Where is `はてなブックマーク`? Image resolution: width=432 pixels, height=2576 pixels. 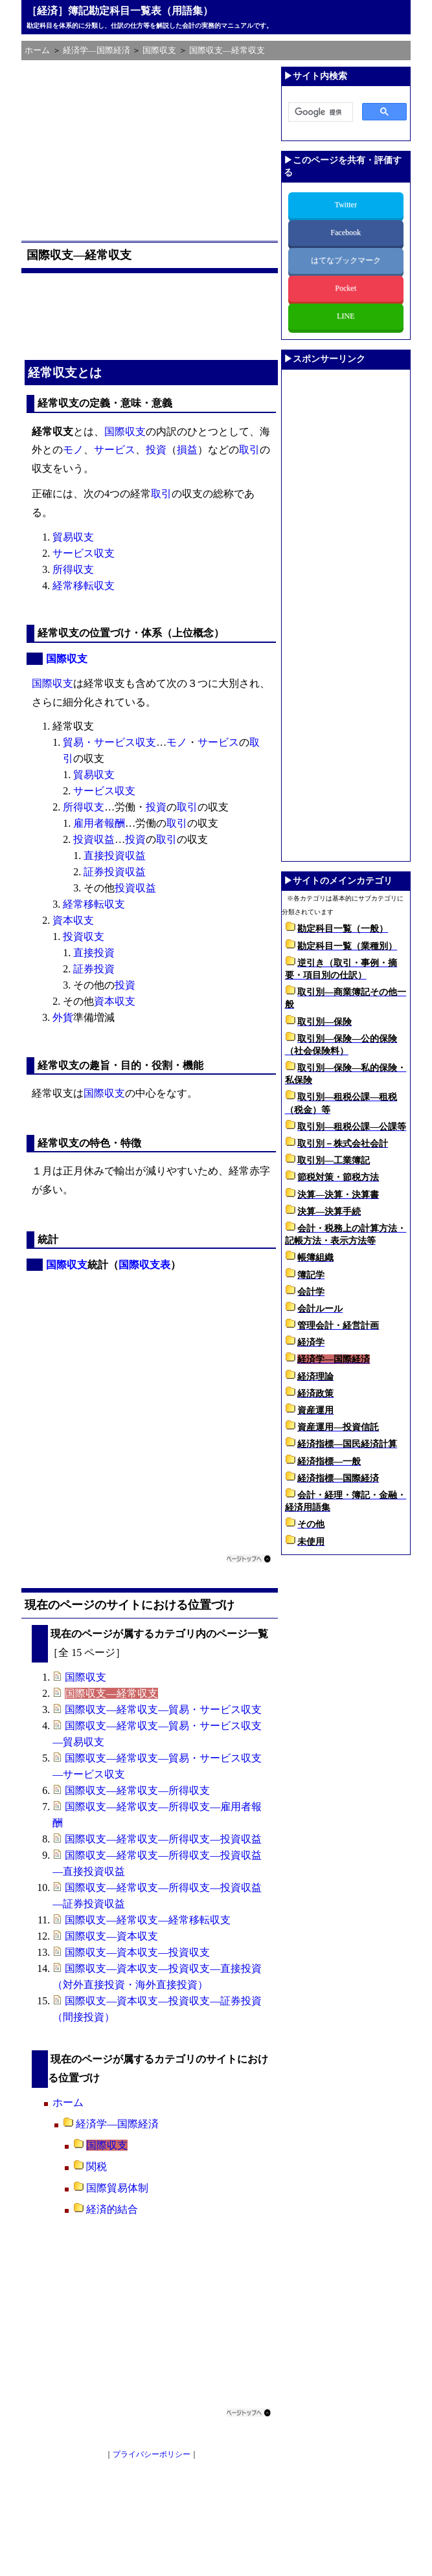 はてなブックマーク is located at coordinates (346, 260).